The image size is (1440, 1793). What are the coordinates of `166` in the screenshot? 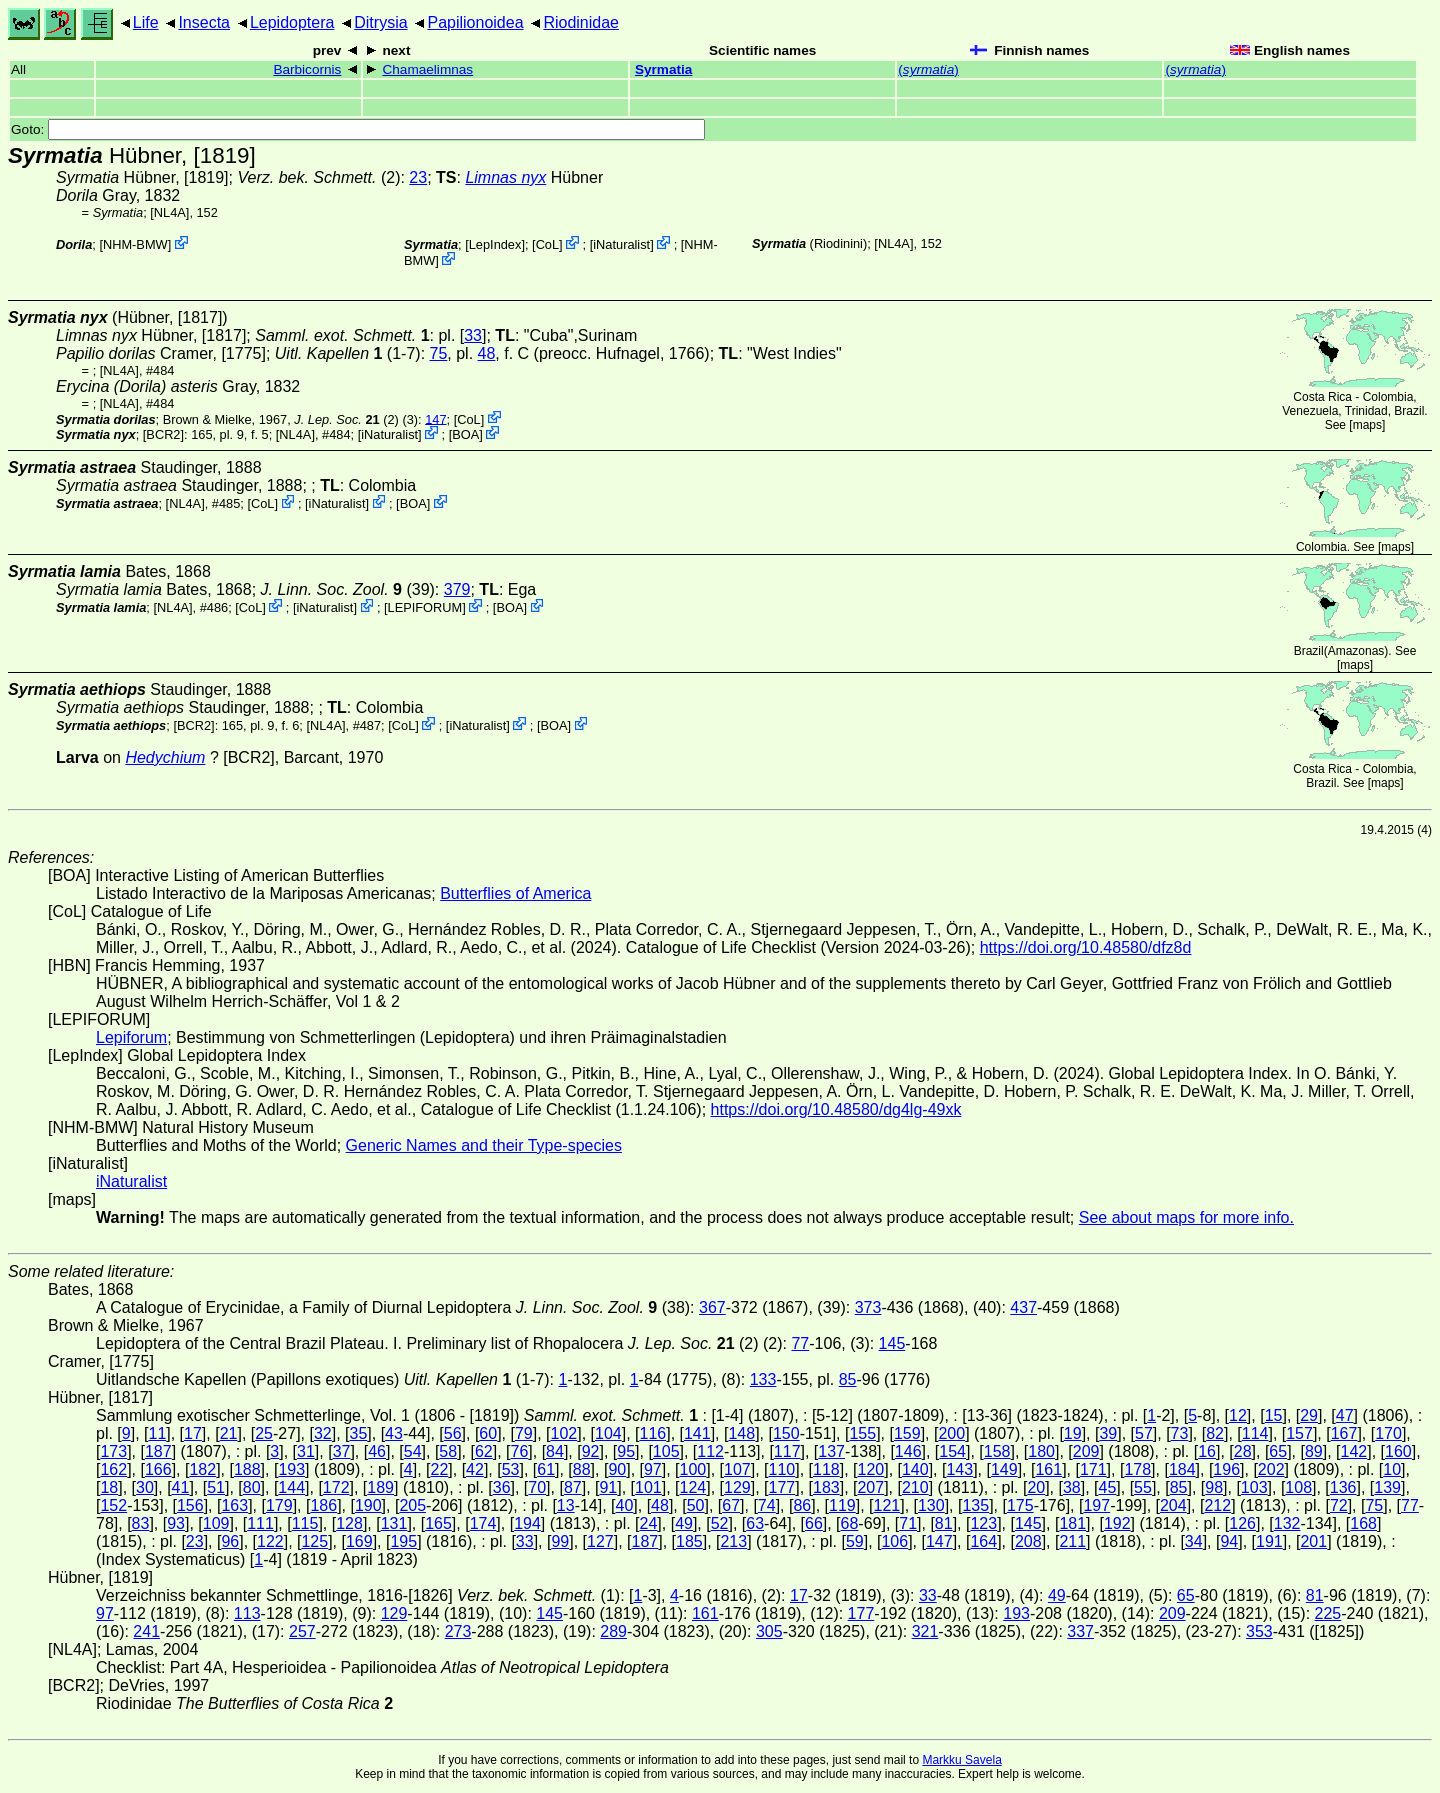 It's located at (158, 1469).